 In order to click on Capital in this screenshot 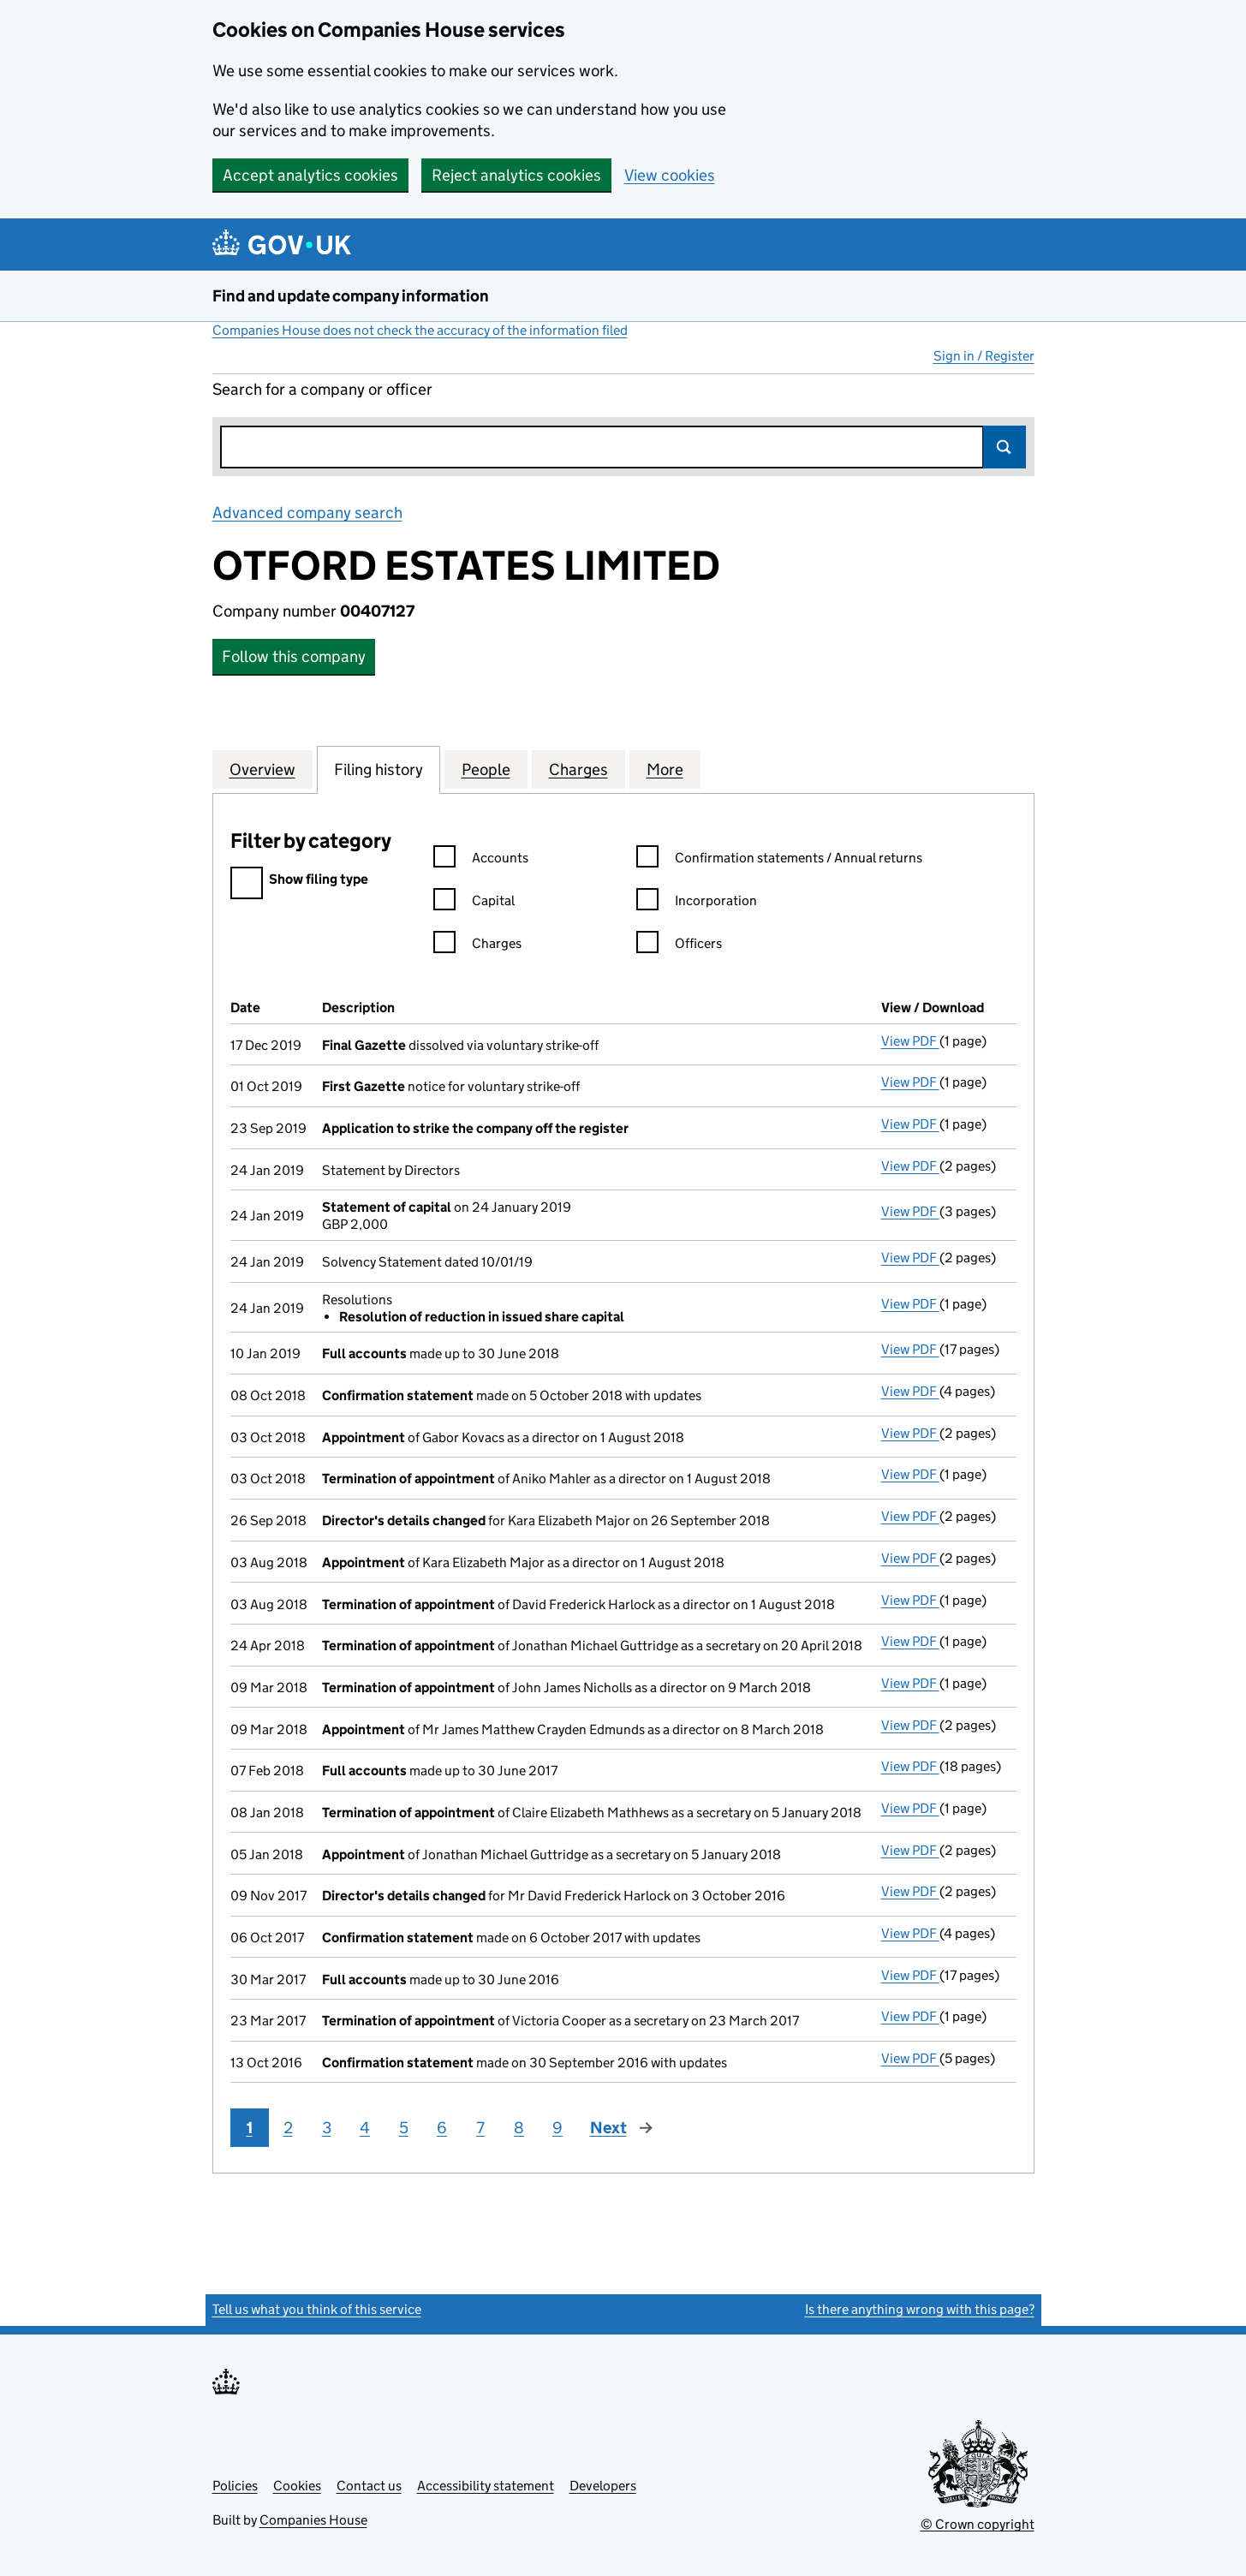, I will do `click(474, 903)`.